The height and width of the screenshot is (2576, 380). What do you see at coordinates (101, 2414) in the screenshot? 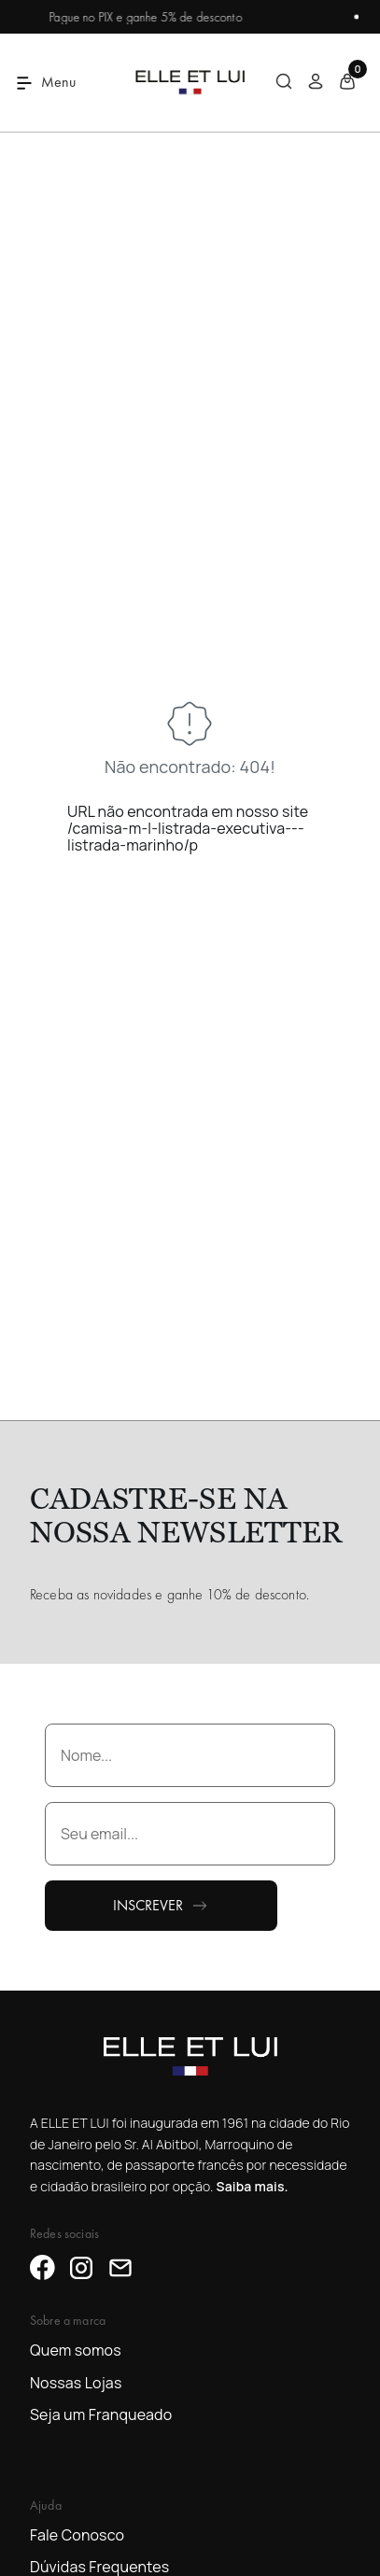
I see `Seja um Franqueado` at bounding box center [101, 2414].